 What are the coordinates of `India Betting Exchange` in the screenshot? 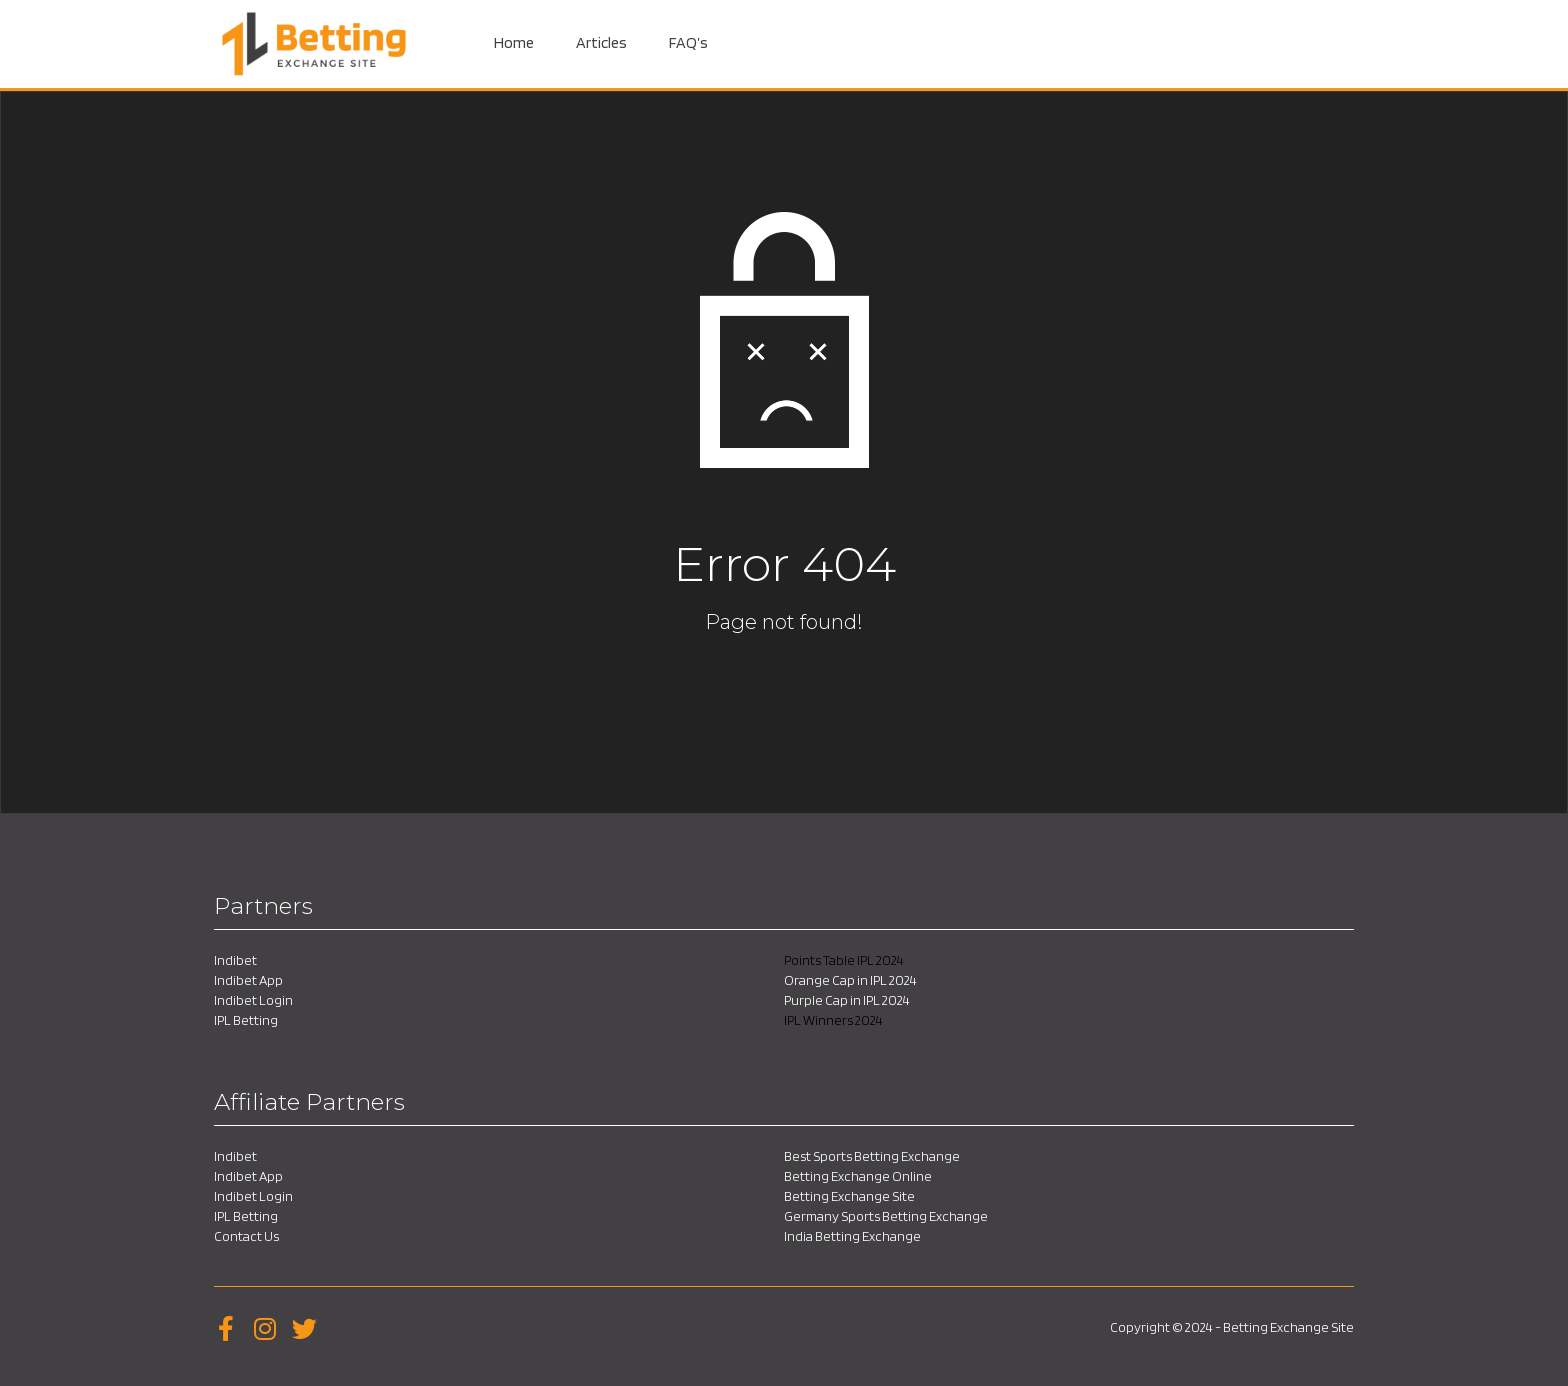 It's located at (852, 1236).